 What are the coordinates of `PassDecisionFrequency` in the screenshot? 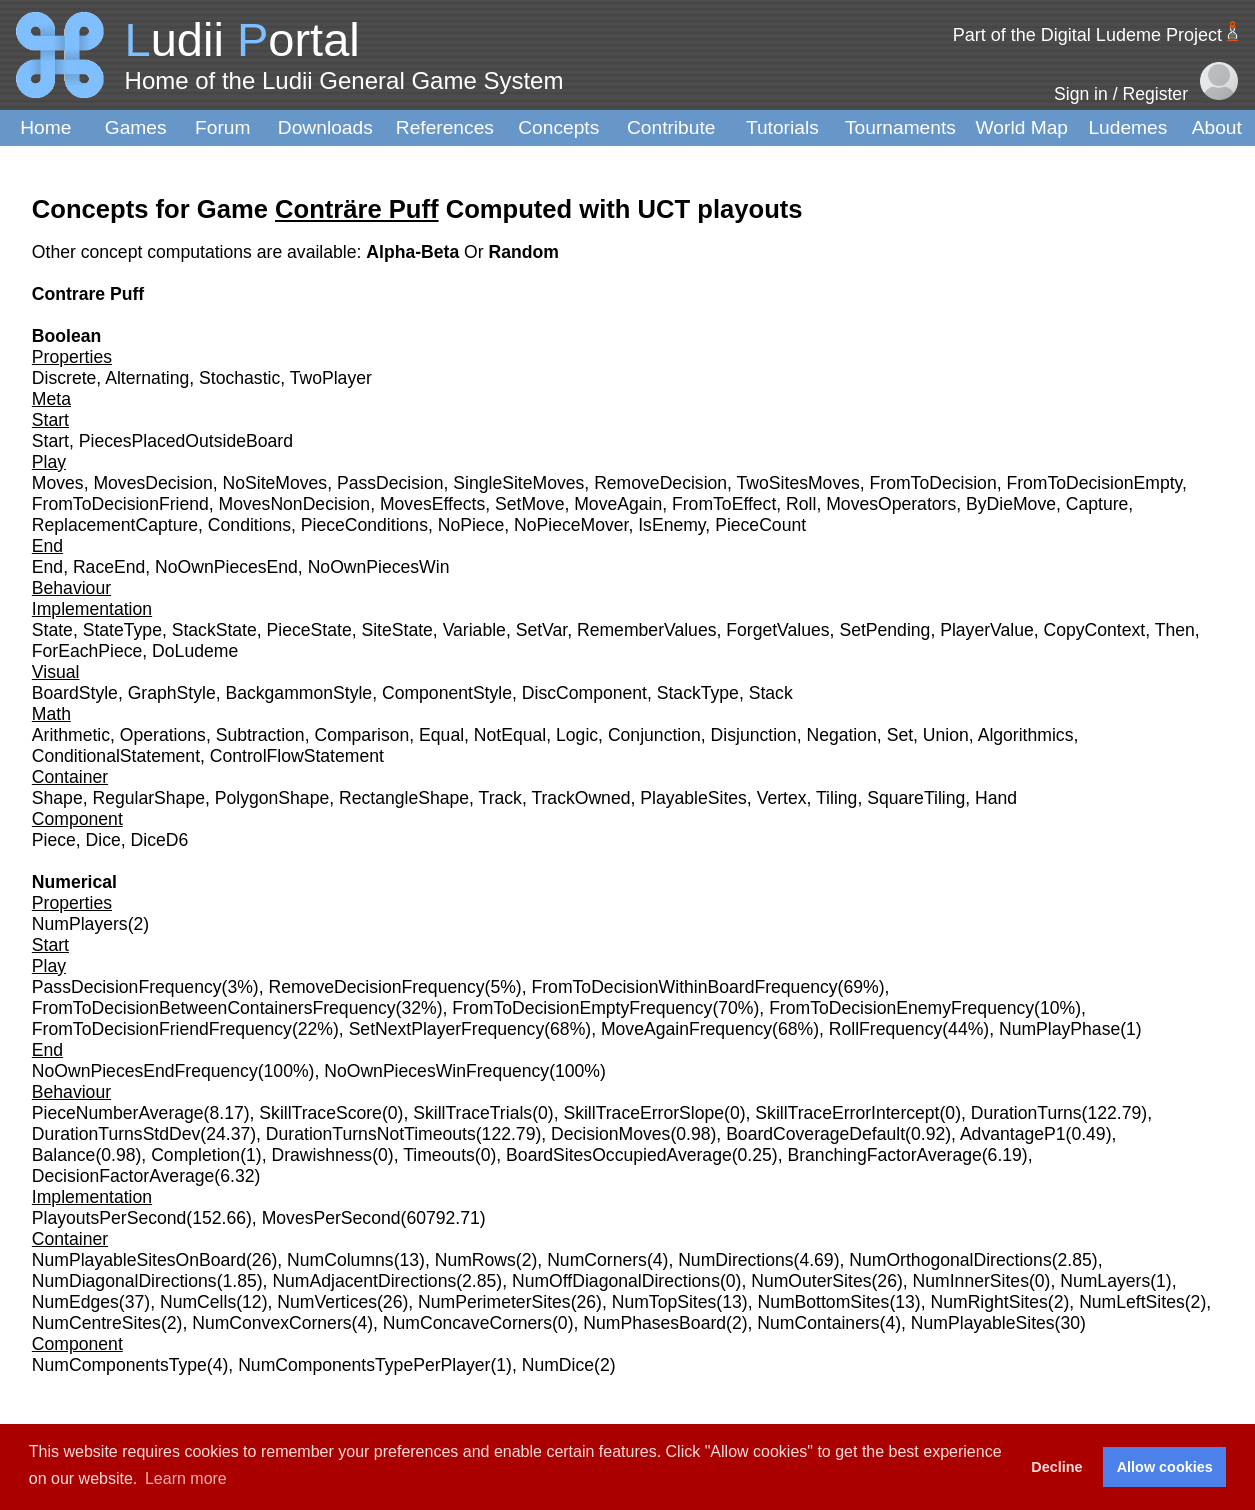 It's located at (127, 987).